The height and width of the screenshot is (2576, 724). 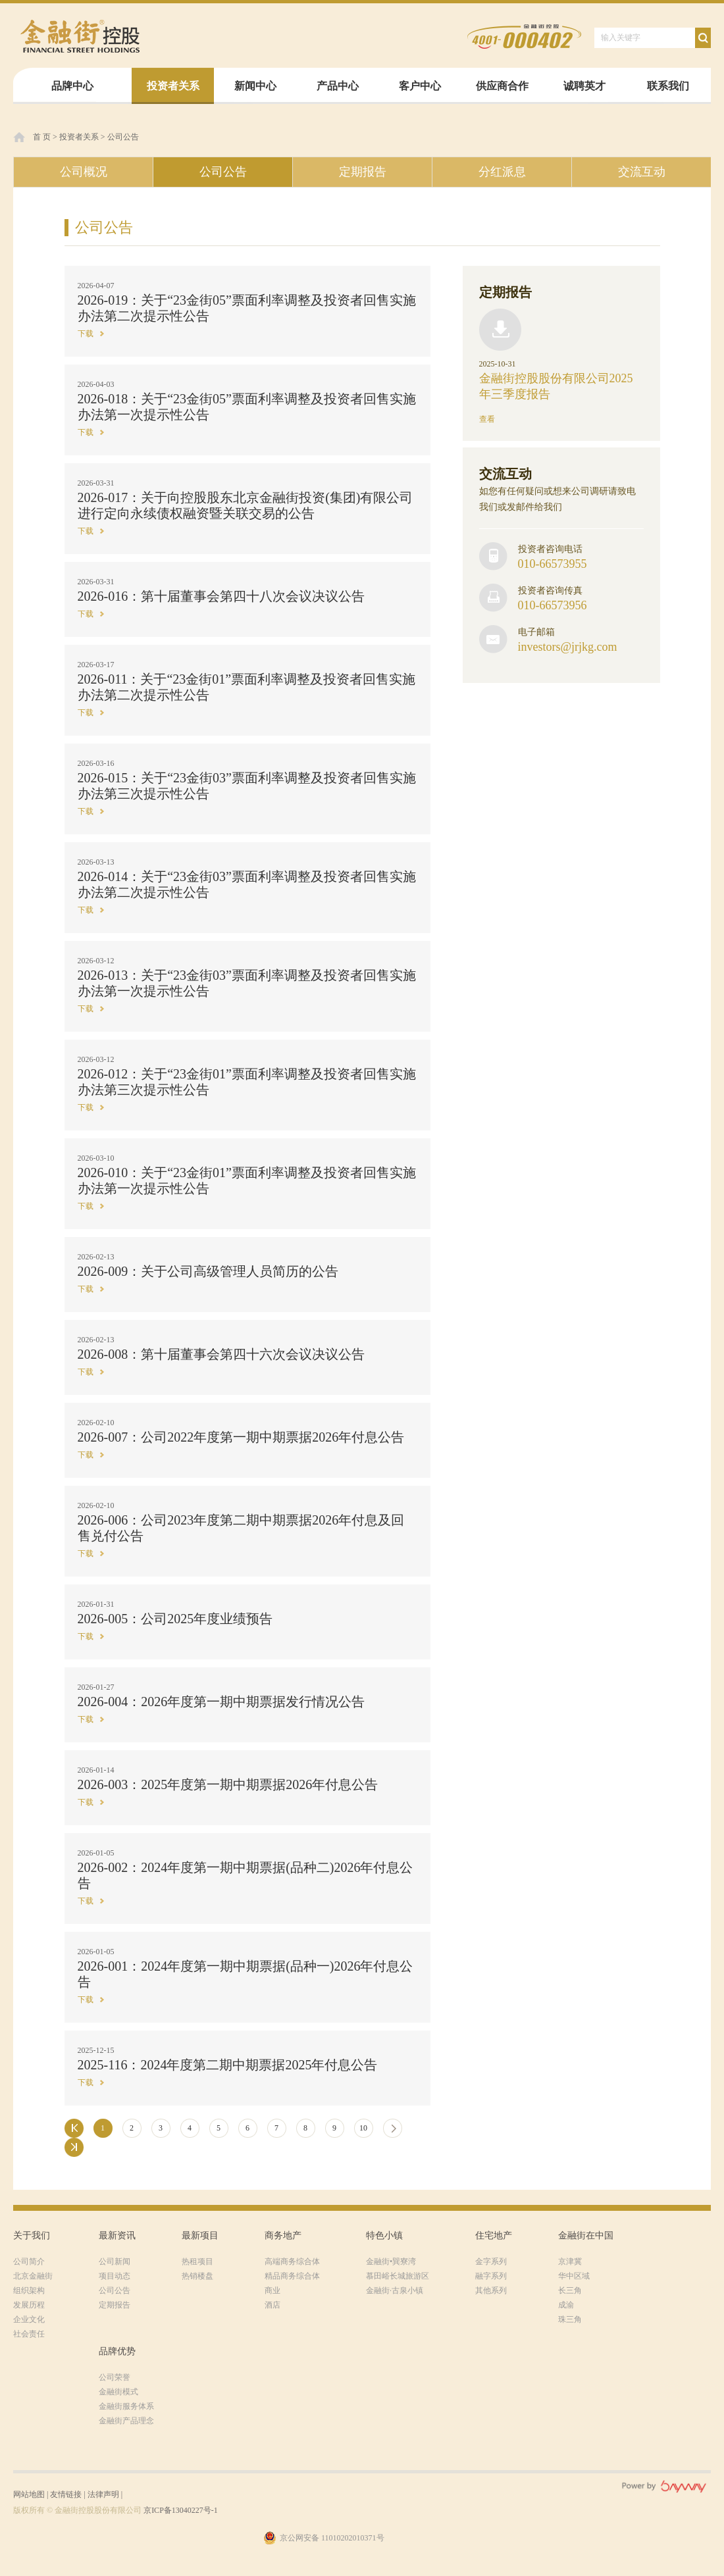 I want to click on 社会责任, so click(x=29, y=2333).